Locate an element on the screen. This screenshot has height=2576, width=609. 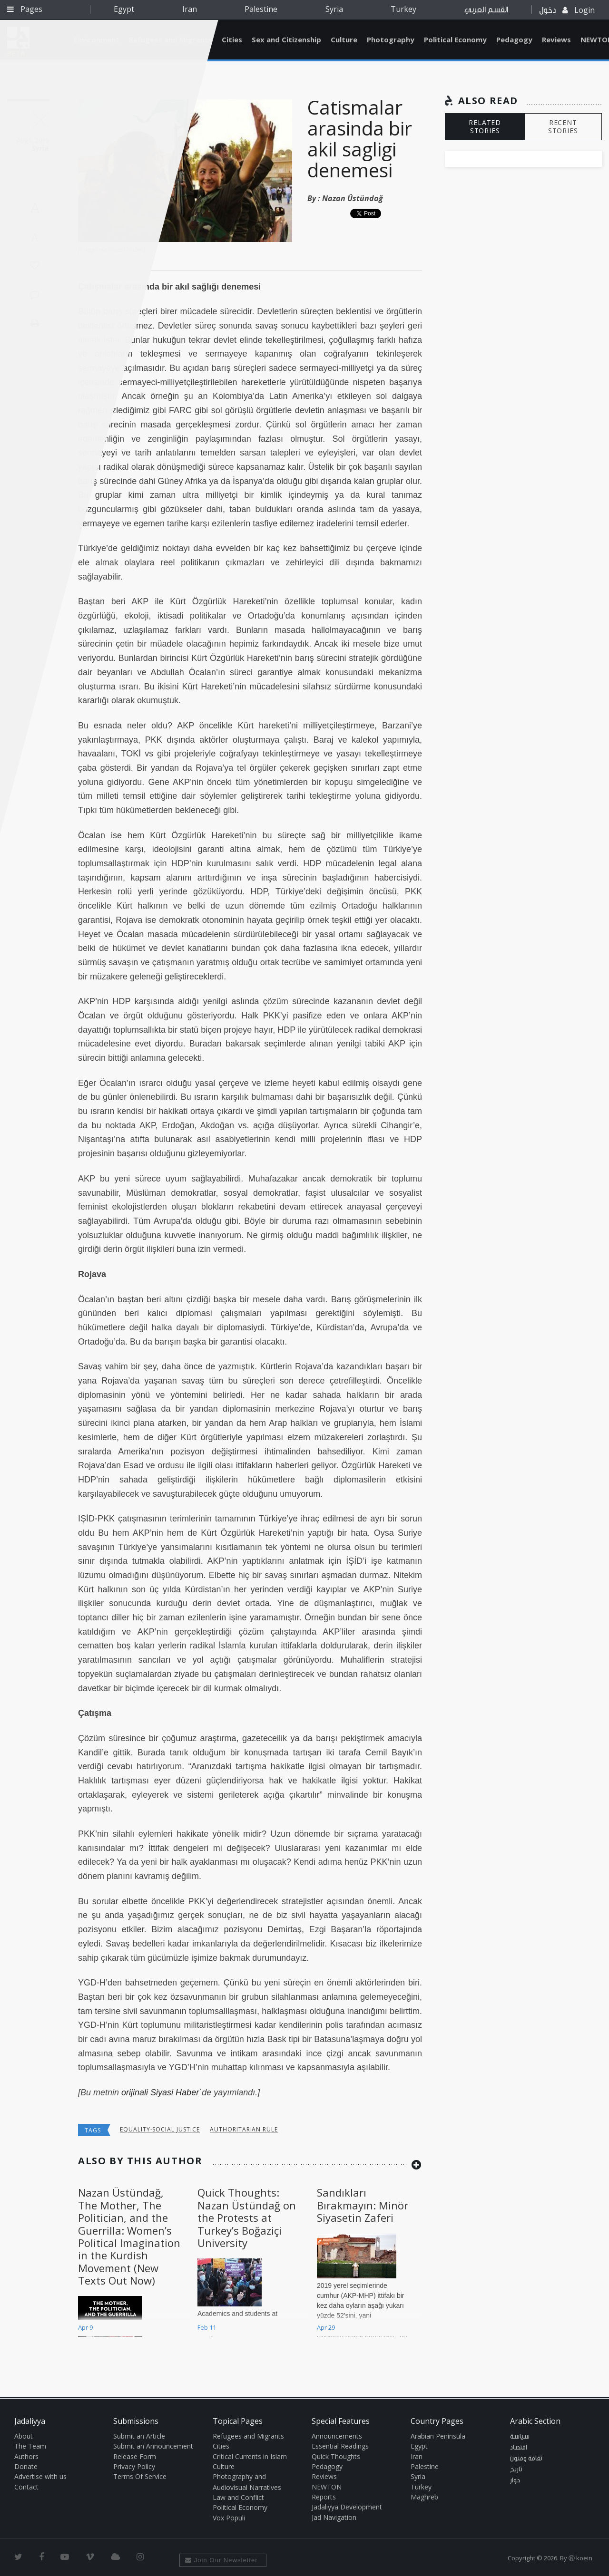
RELATED STORIES is located at coordinates (485, 126).